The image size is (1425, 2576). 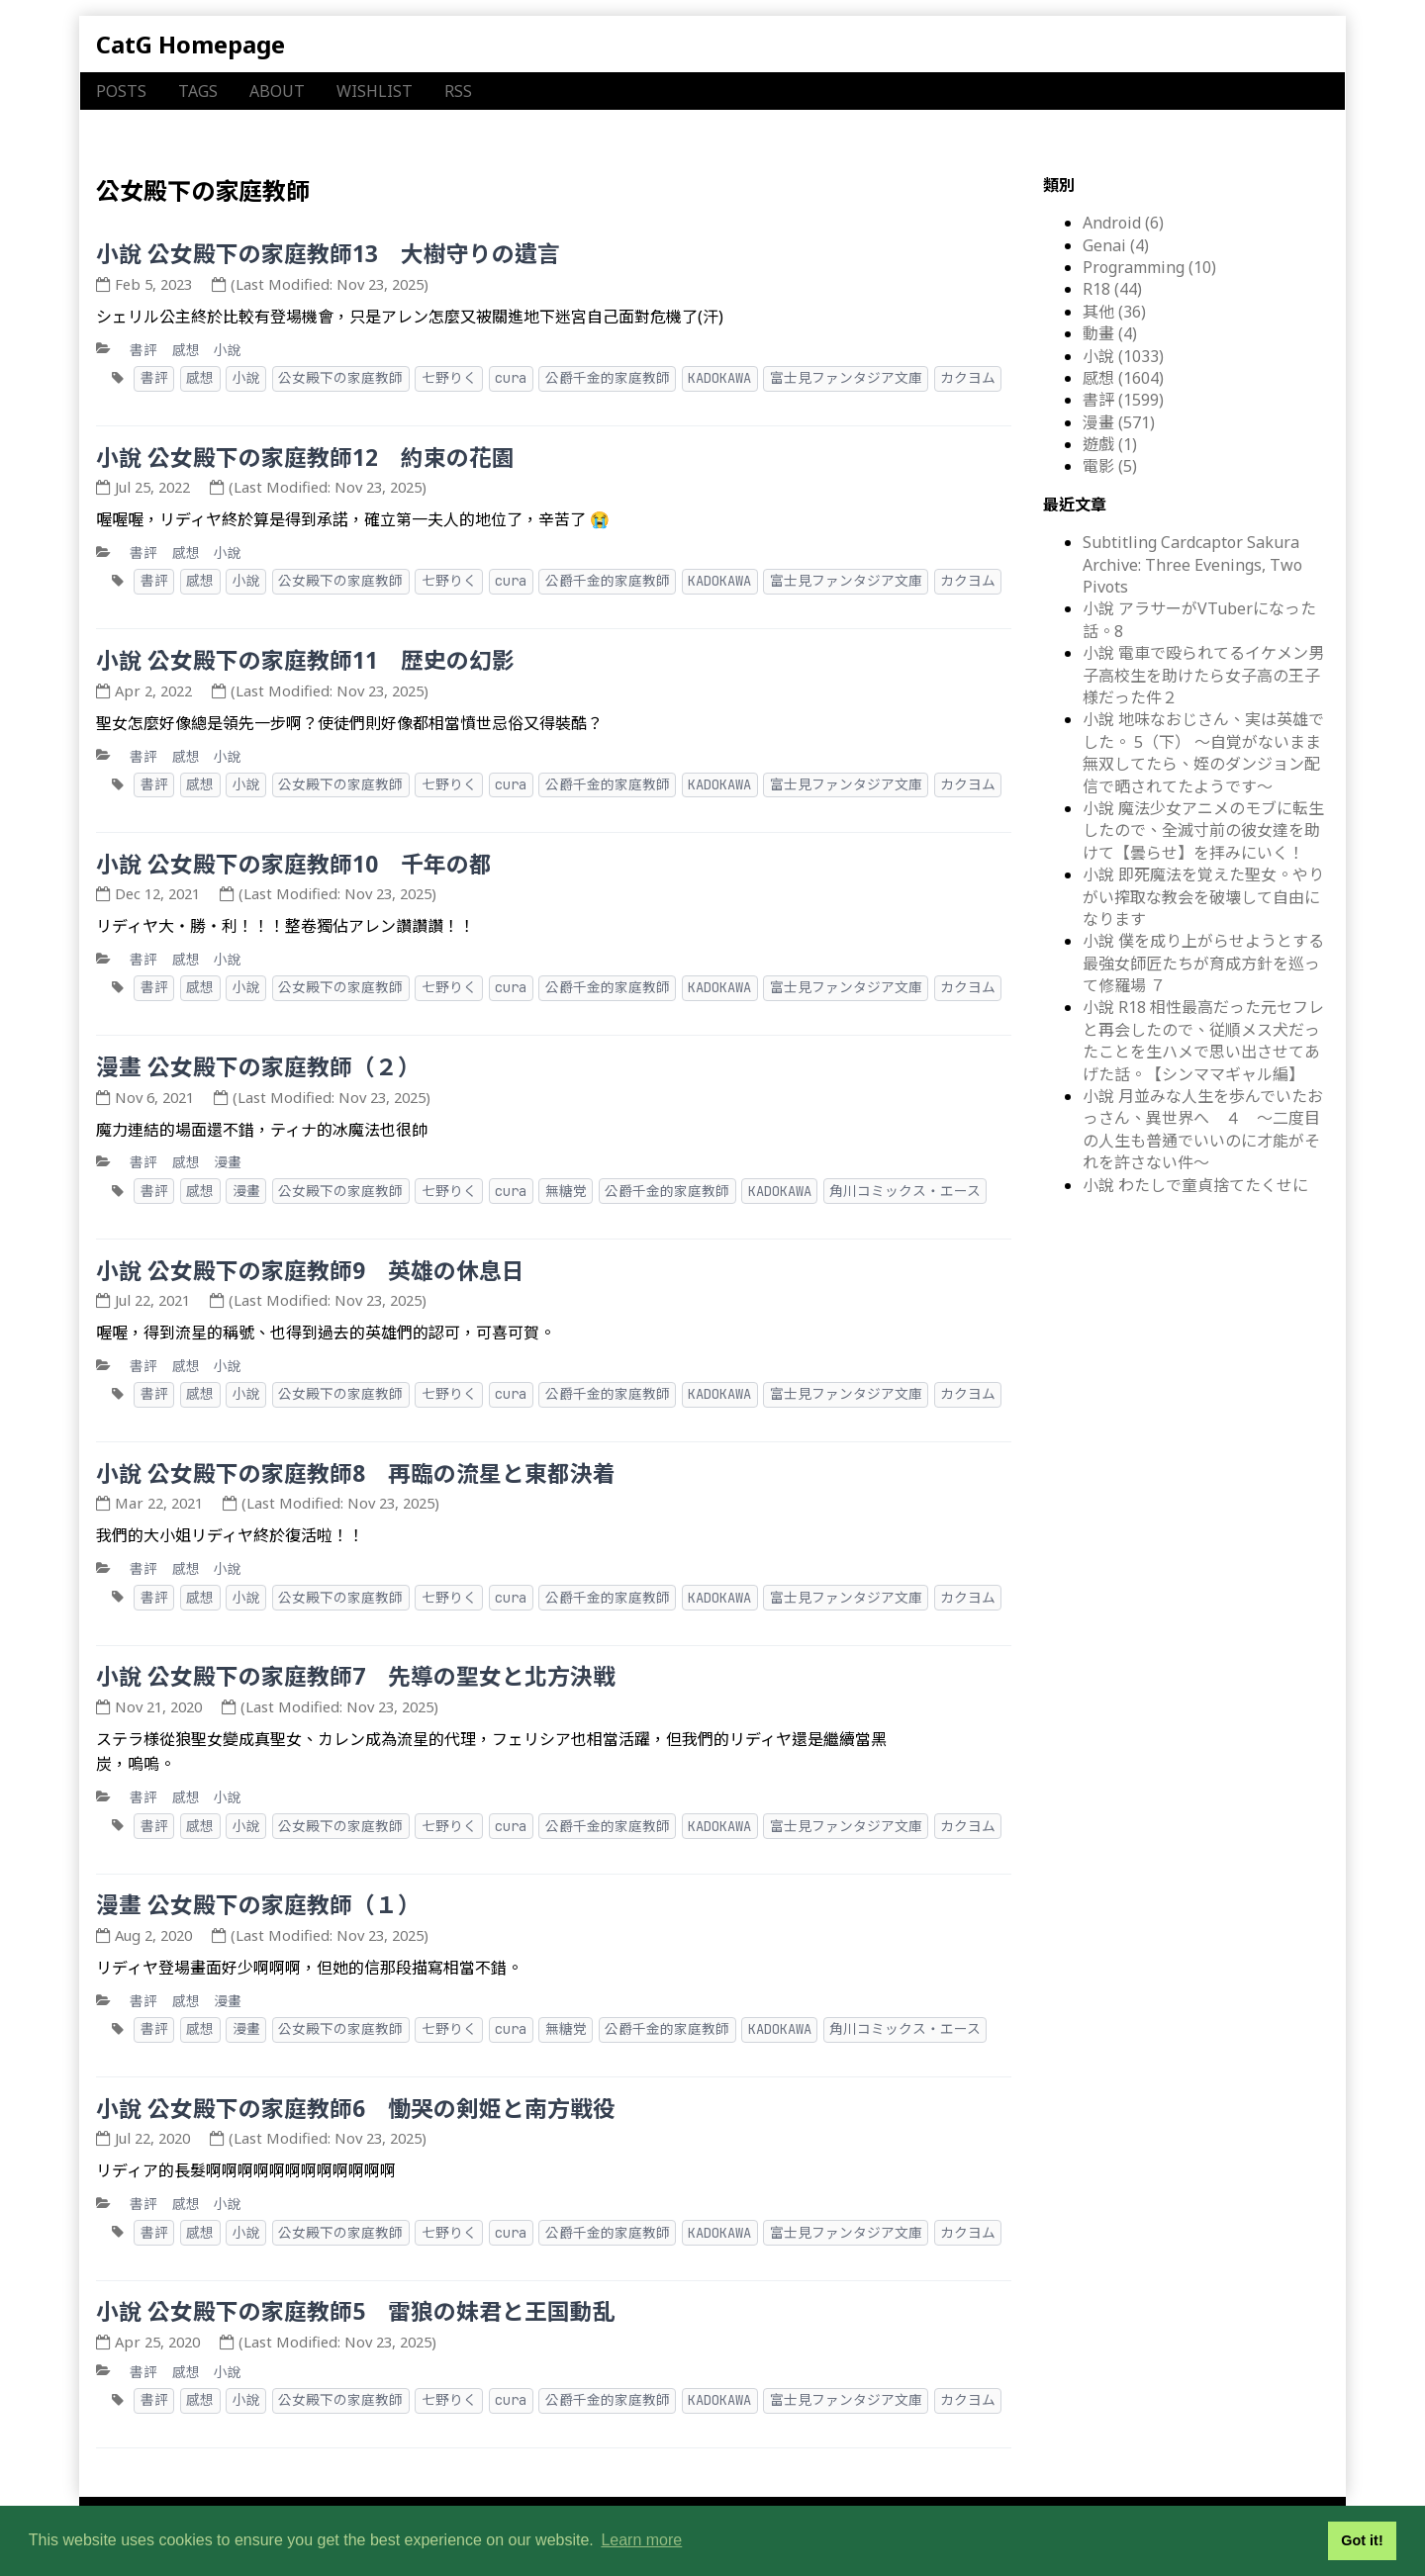 I want to click on 漫畫, so click(x=227, y=1161).